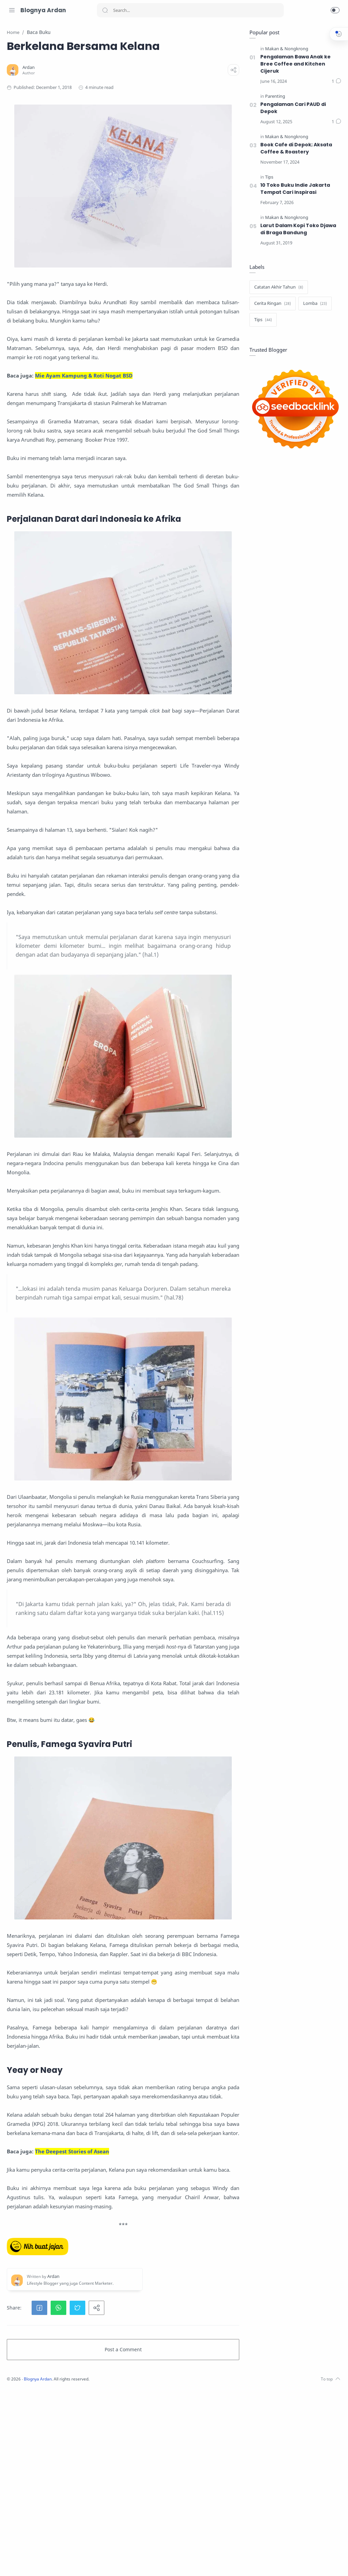 This screenshot has width=348, height=2576. What do you see at coordinates (313, 304) in the screenshot?
I see `[Lomba]` at bounding box center [313, 304].